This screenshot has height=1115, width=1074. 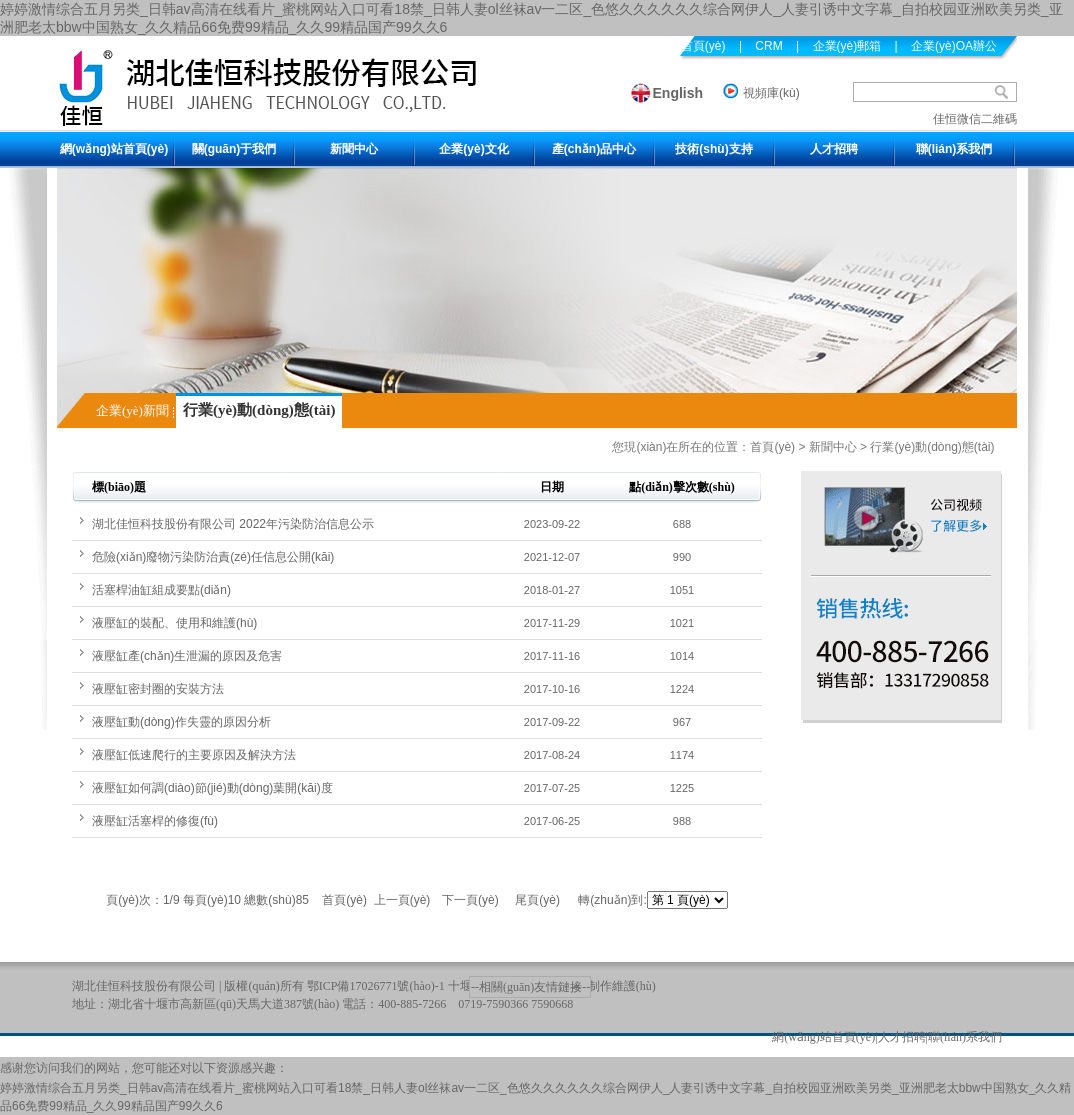 I want to click on 活塞桿油缸組成要點(diǎn), so click(x=161, y=590).